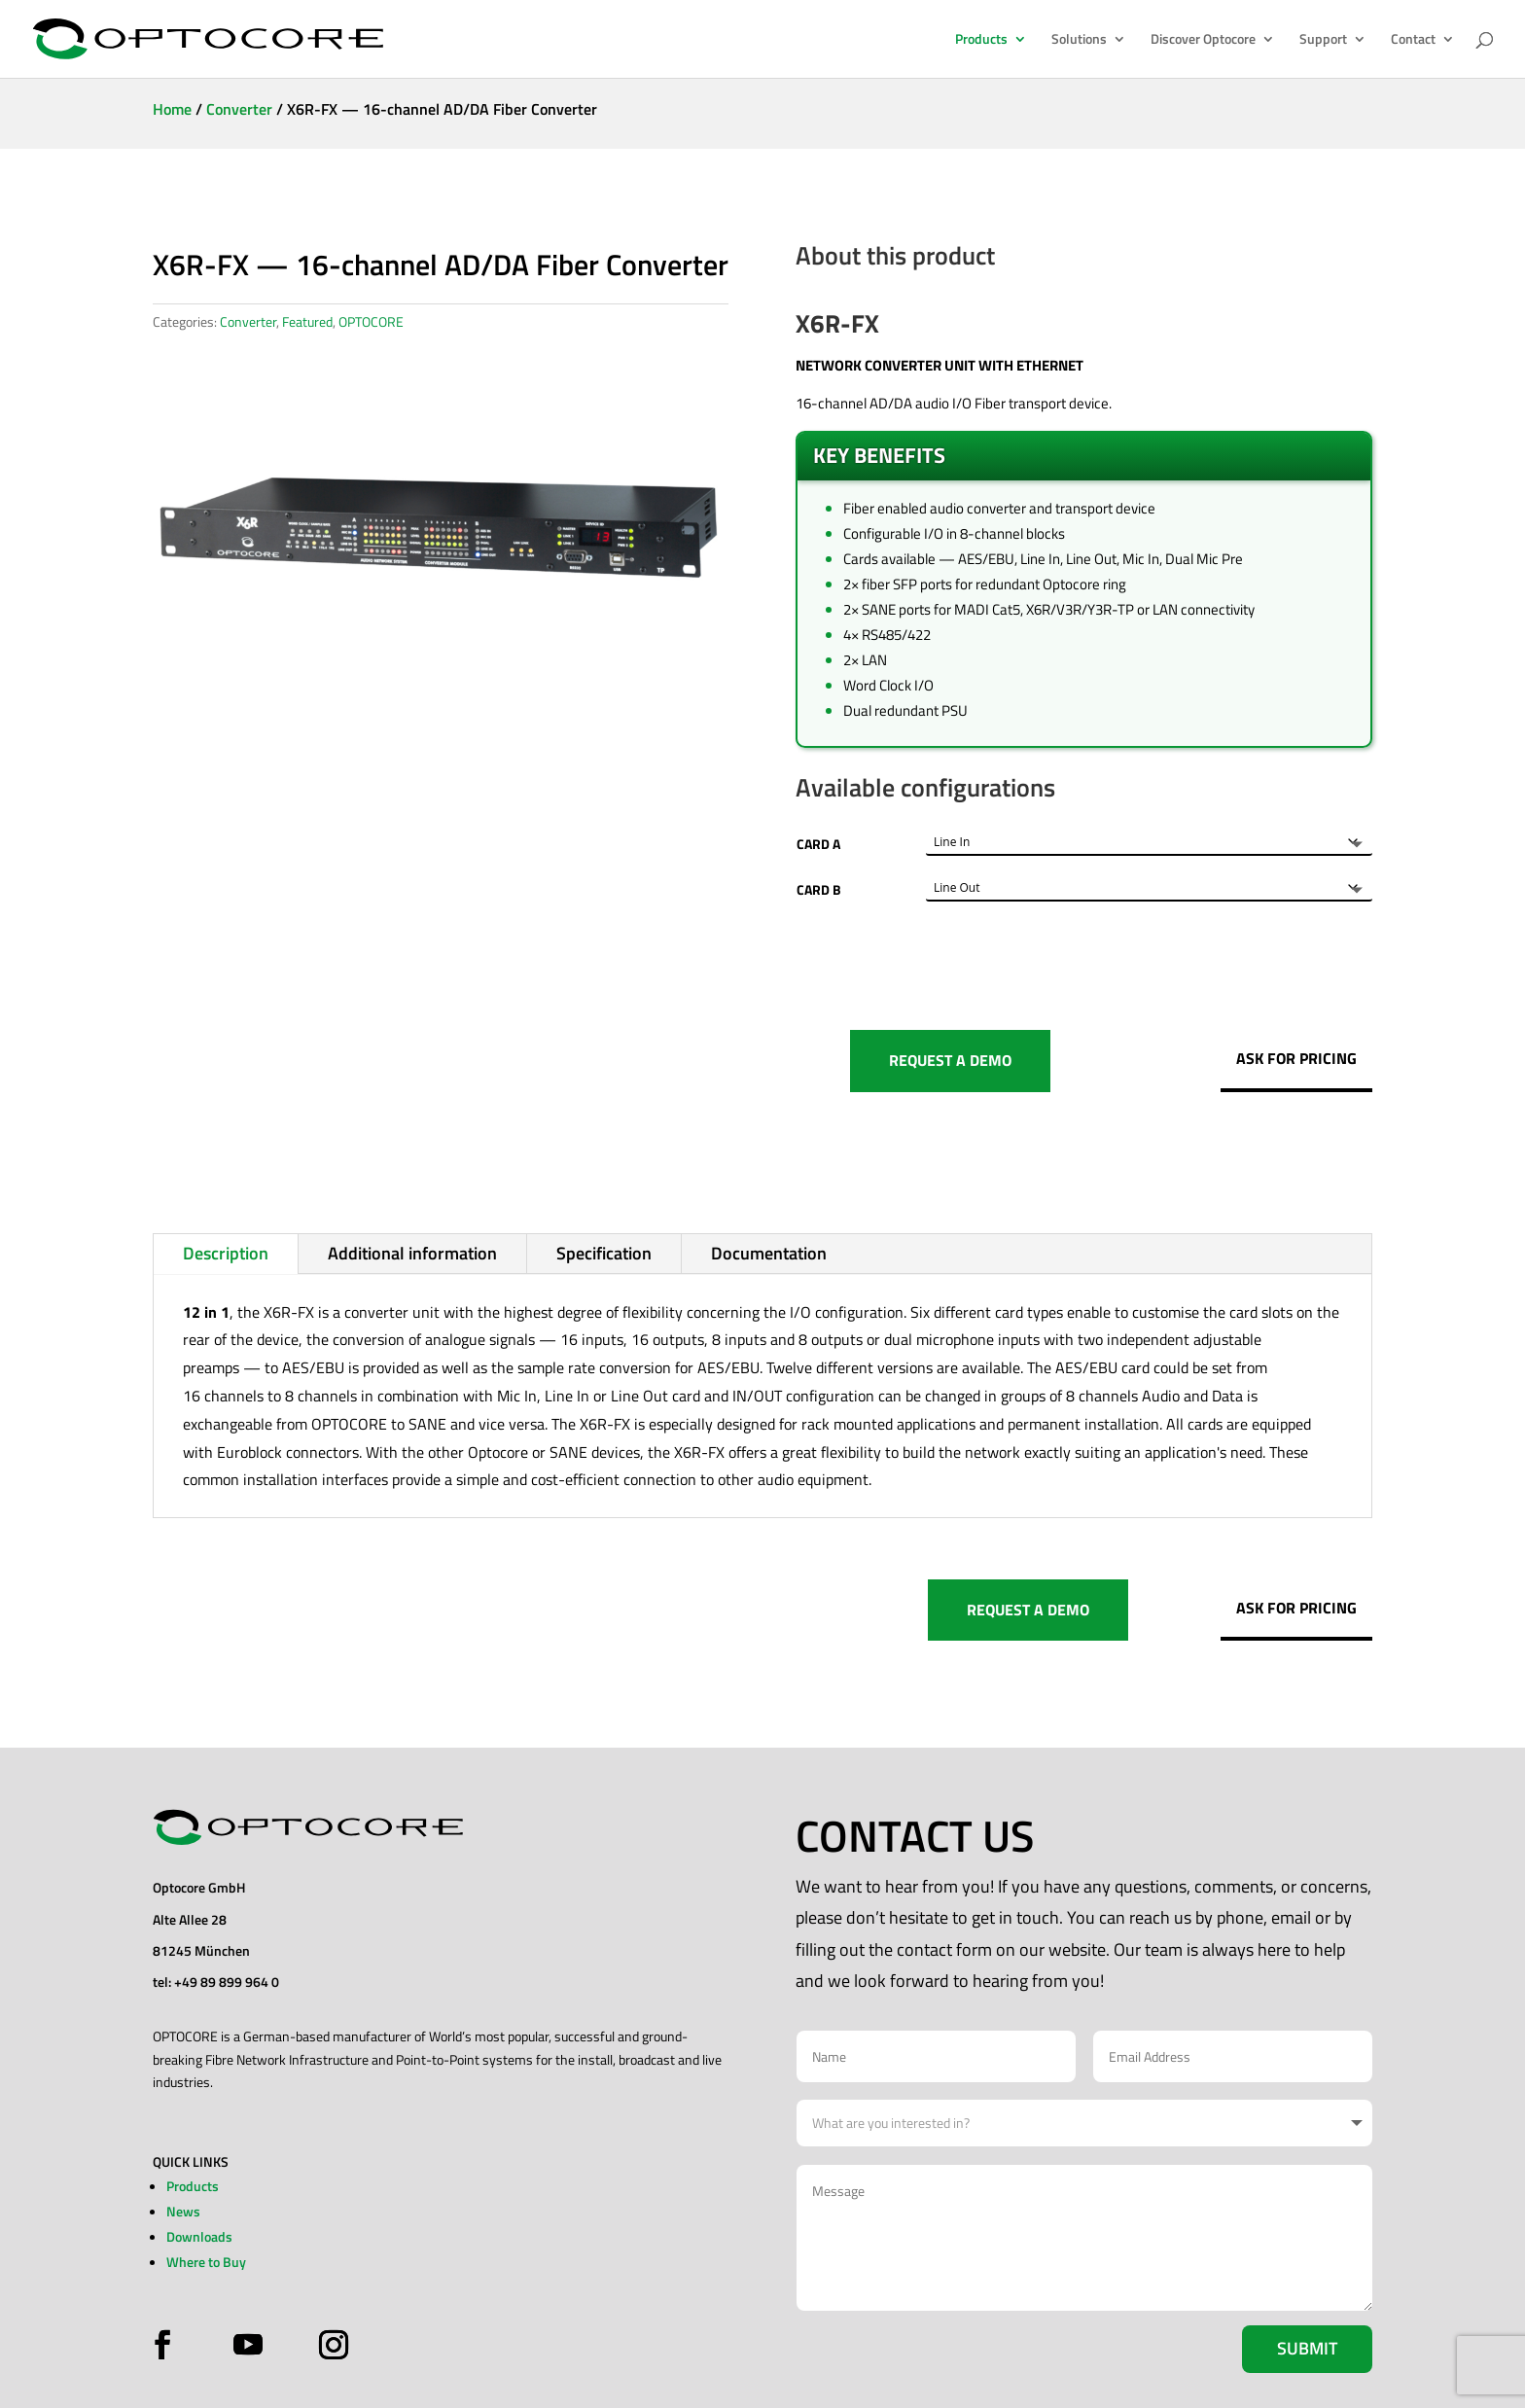 The image size is (1525, 2408). I want to click on Description, so click(225, 1253).